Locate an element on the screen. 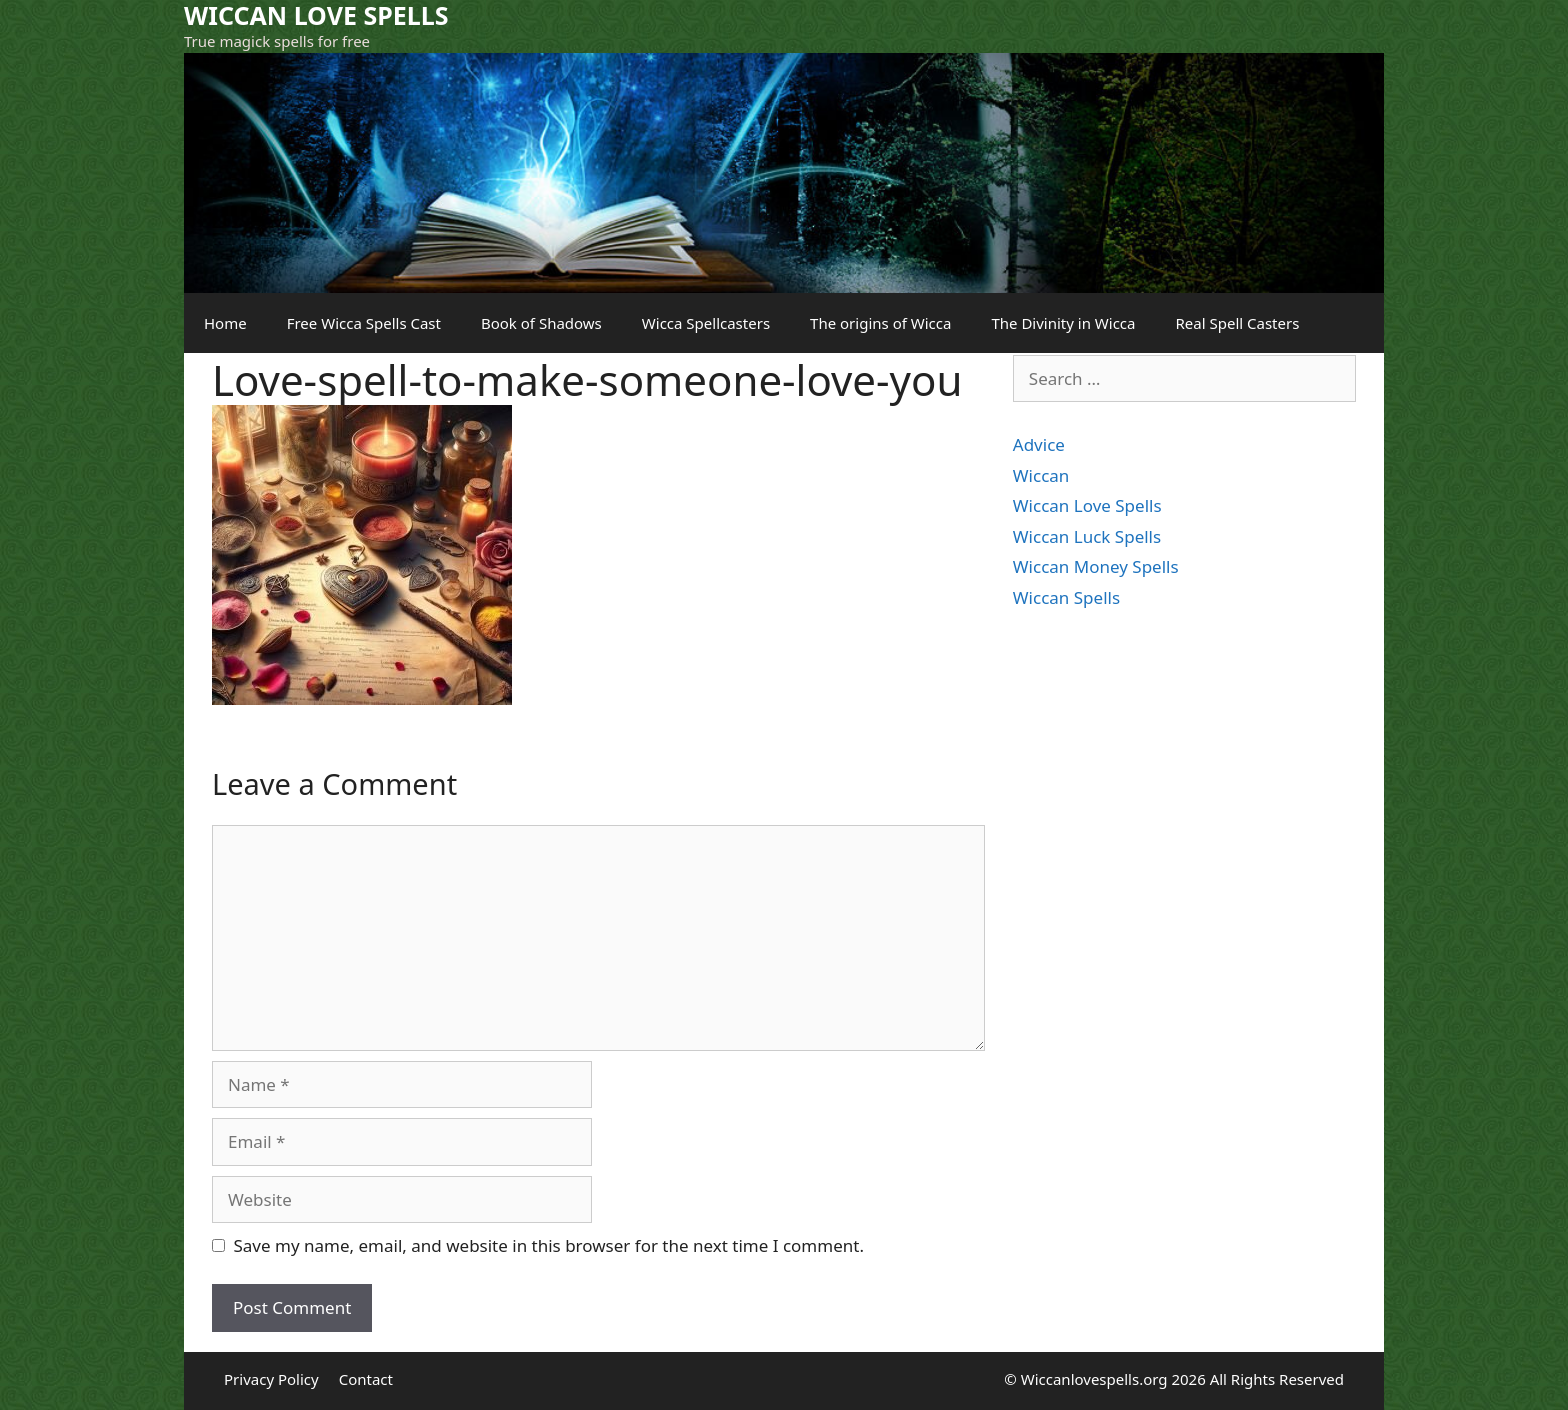  Contact is located at coordinates (366, 1379).